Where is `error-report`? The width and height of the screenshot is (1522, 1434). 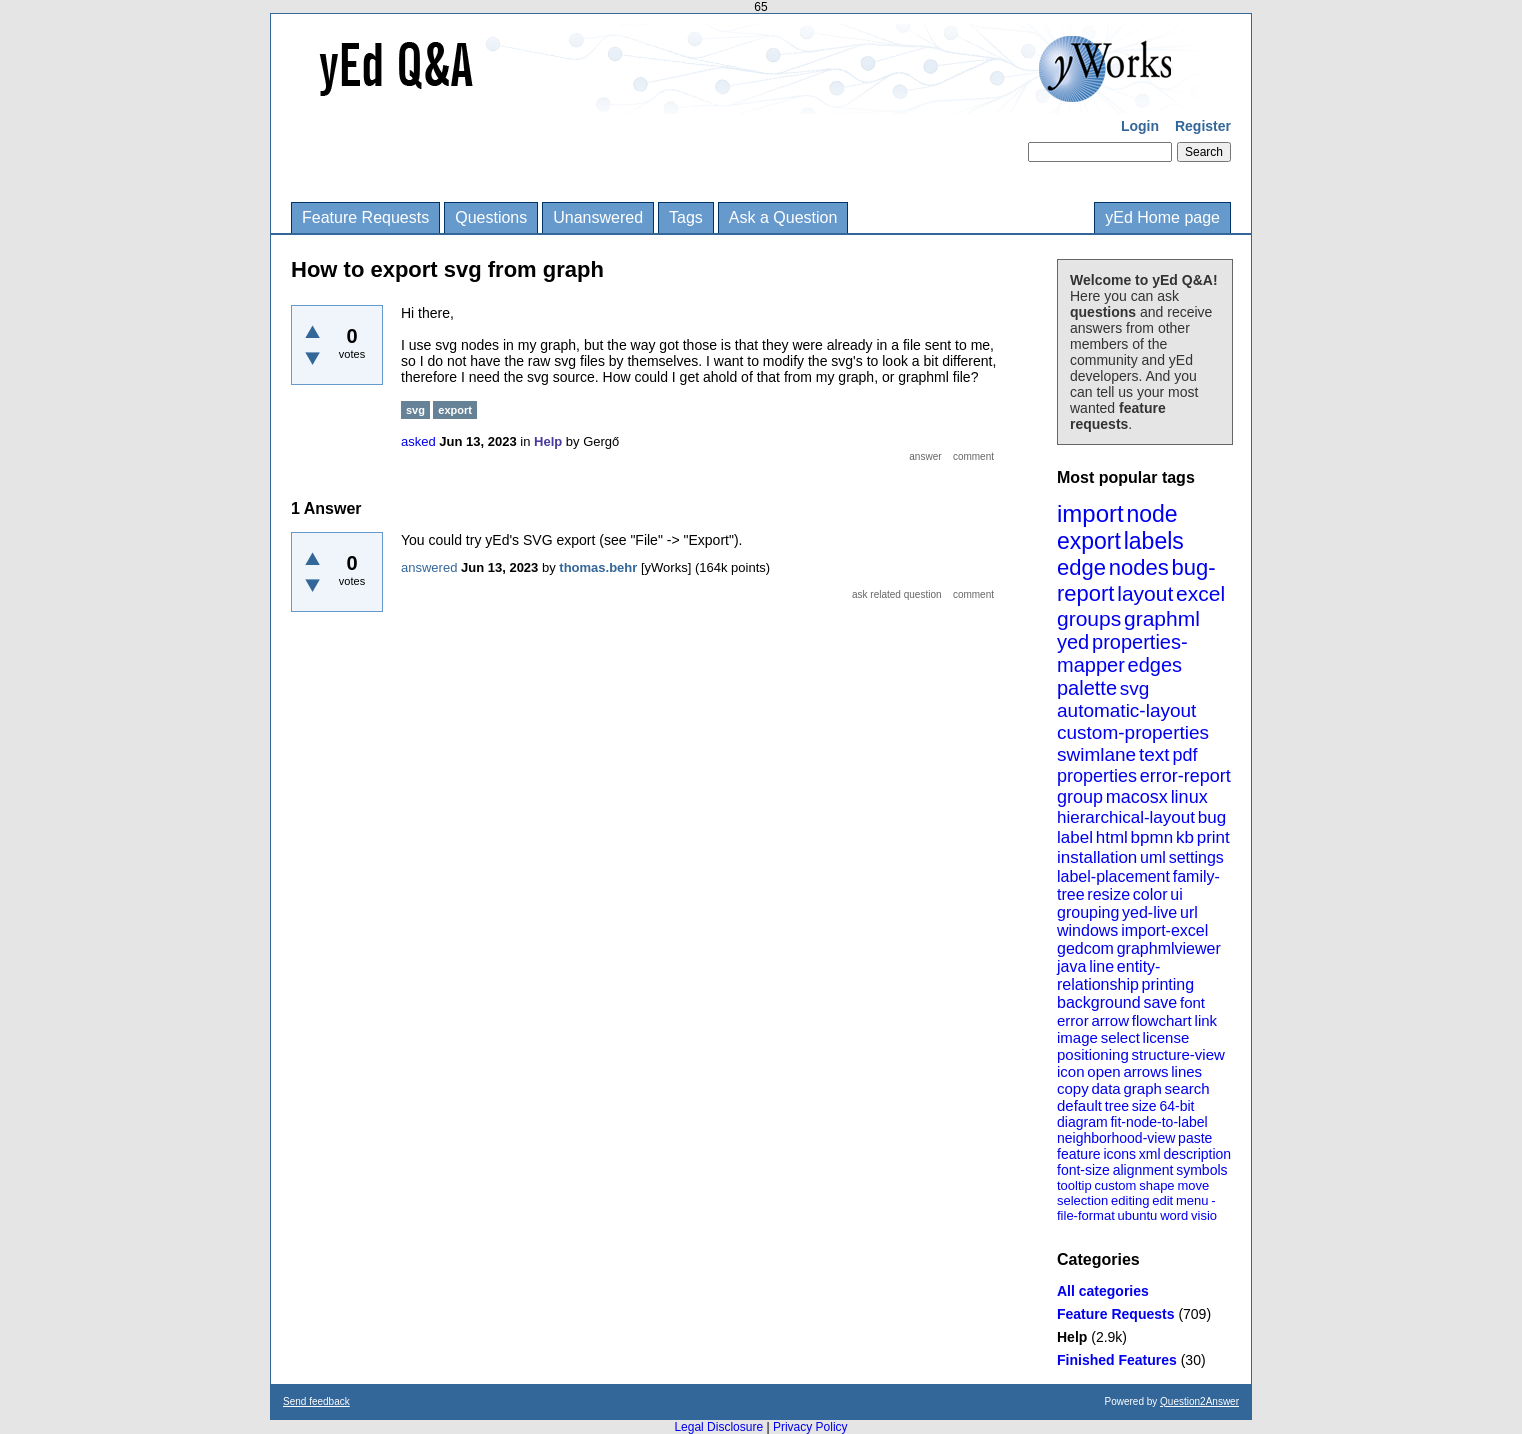 error-report is located at coordinates (1185, 776).